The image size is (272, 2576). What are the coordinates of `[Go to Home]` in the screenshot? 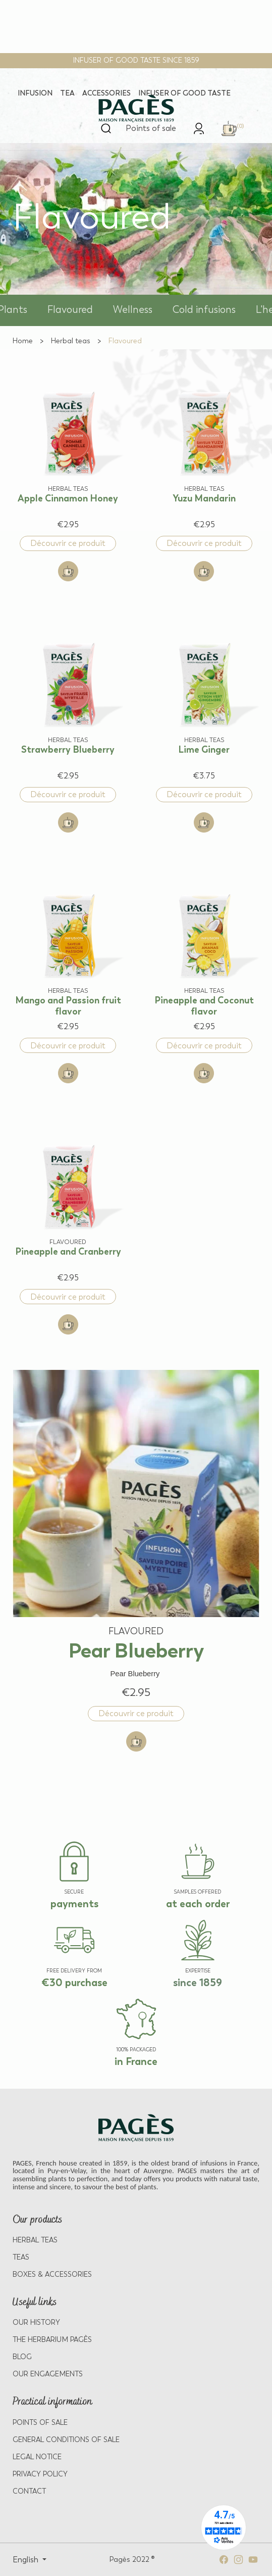 It's located at (23, 341).